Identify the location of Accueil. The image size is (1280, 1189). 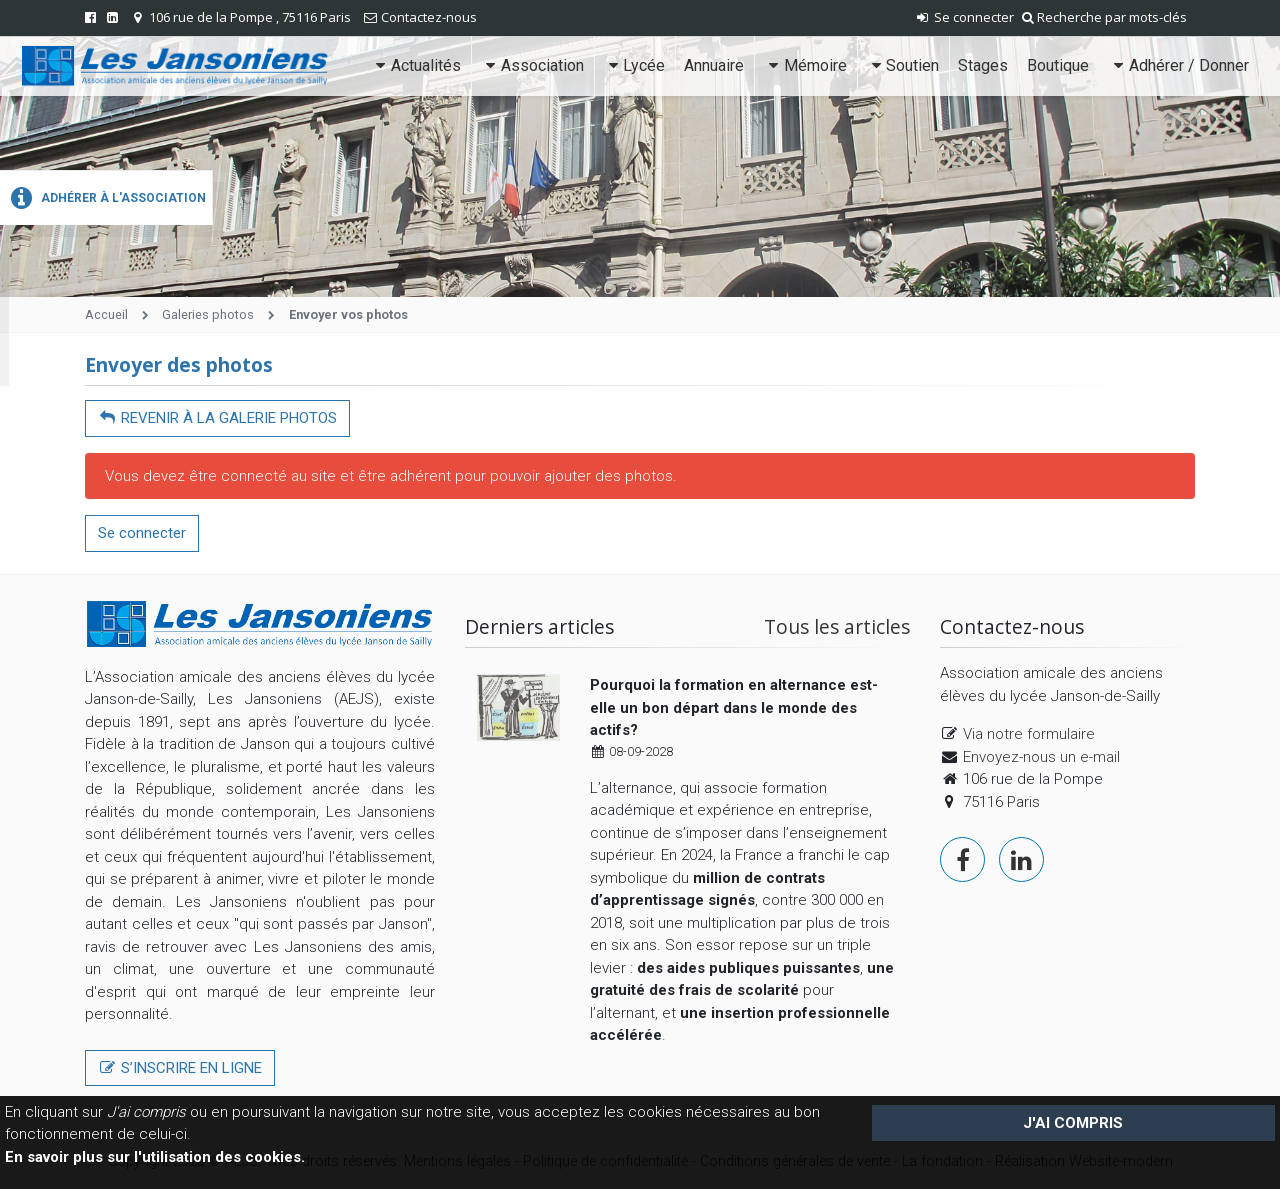
(106, 314).